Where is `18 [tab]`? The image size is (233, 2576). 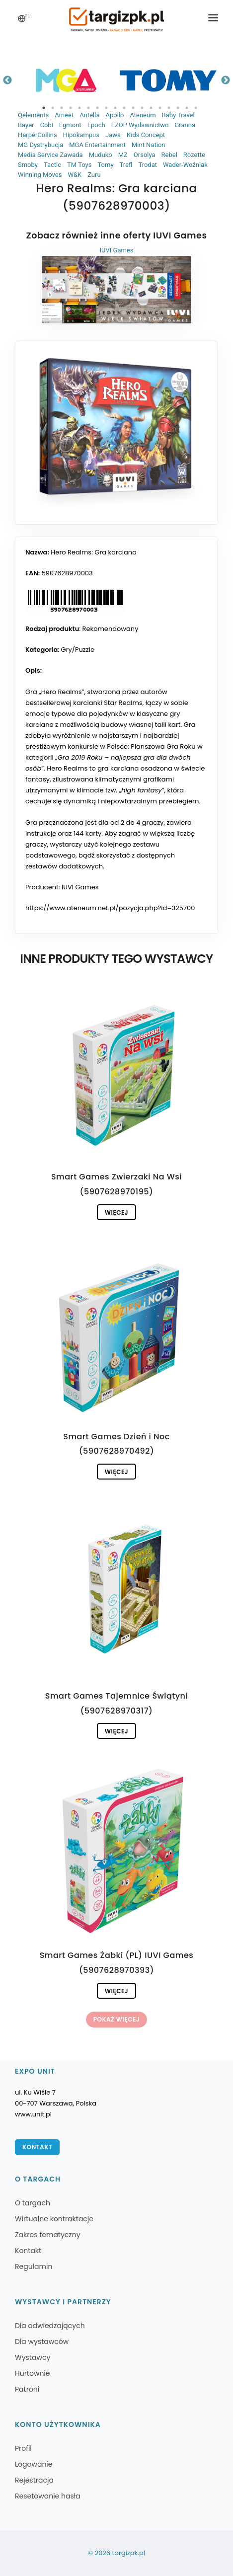 18 [tab] is located at coordinates (196, 108).